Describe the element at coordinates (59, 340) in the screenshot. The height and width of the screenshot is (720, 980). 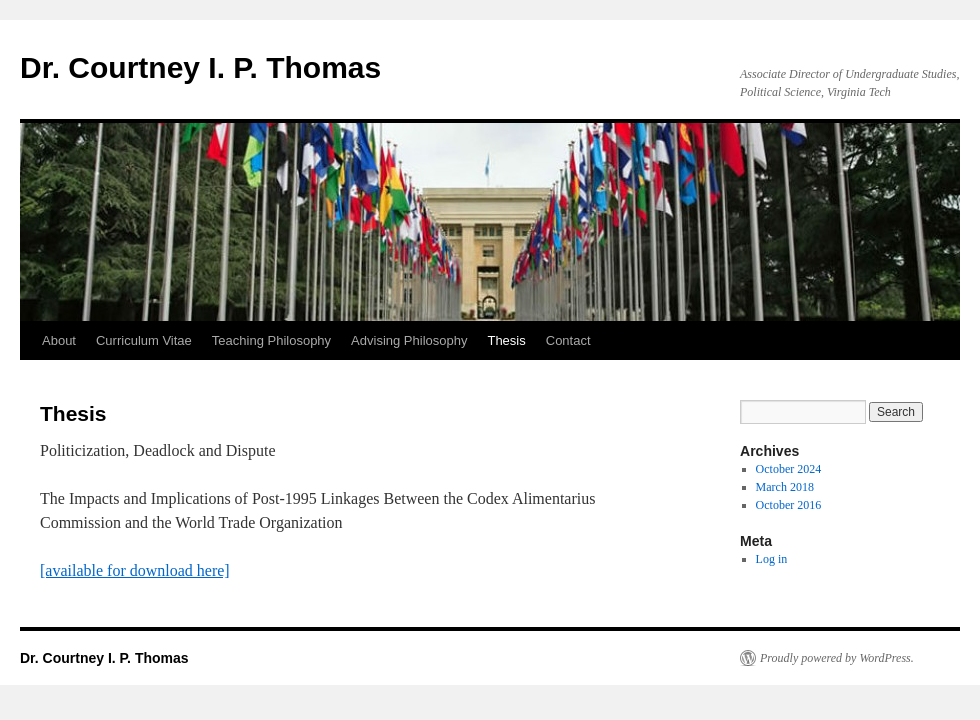
I see `About` at that location.